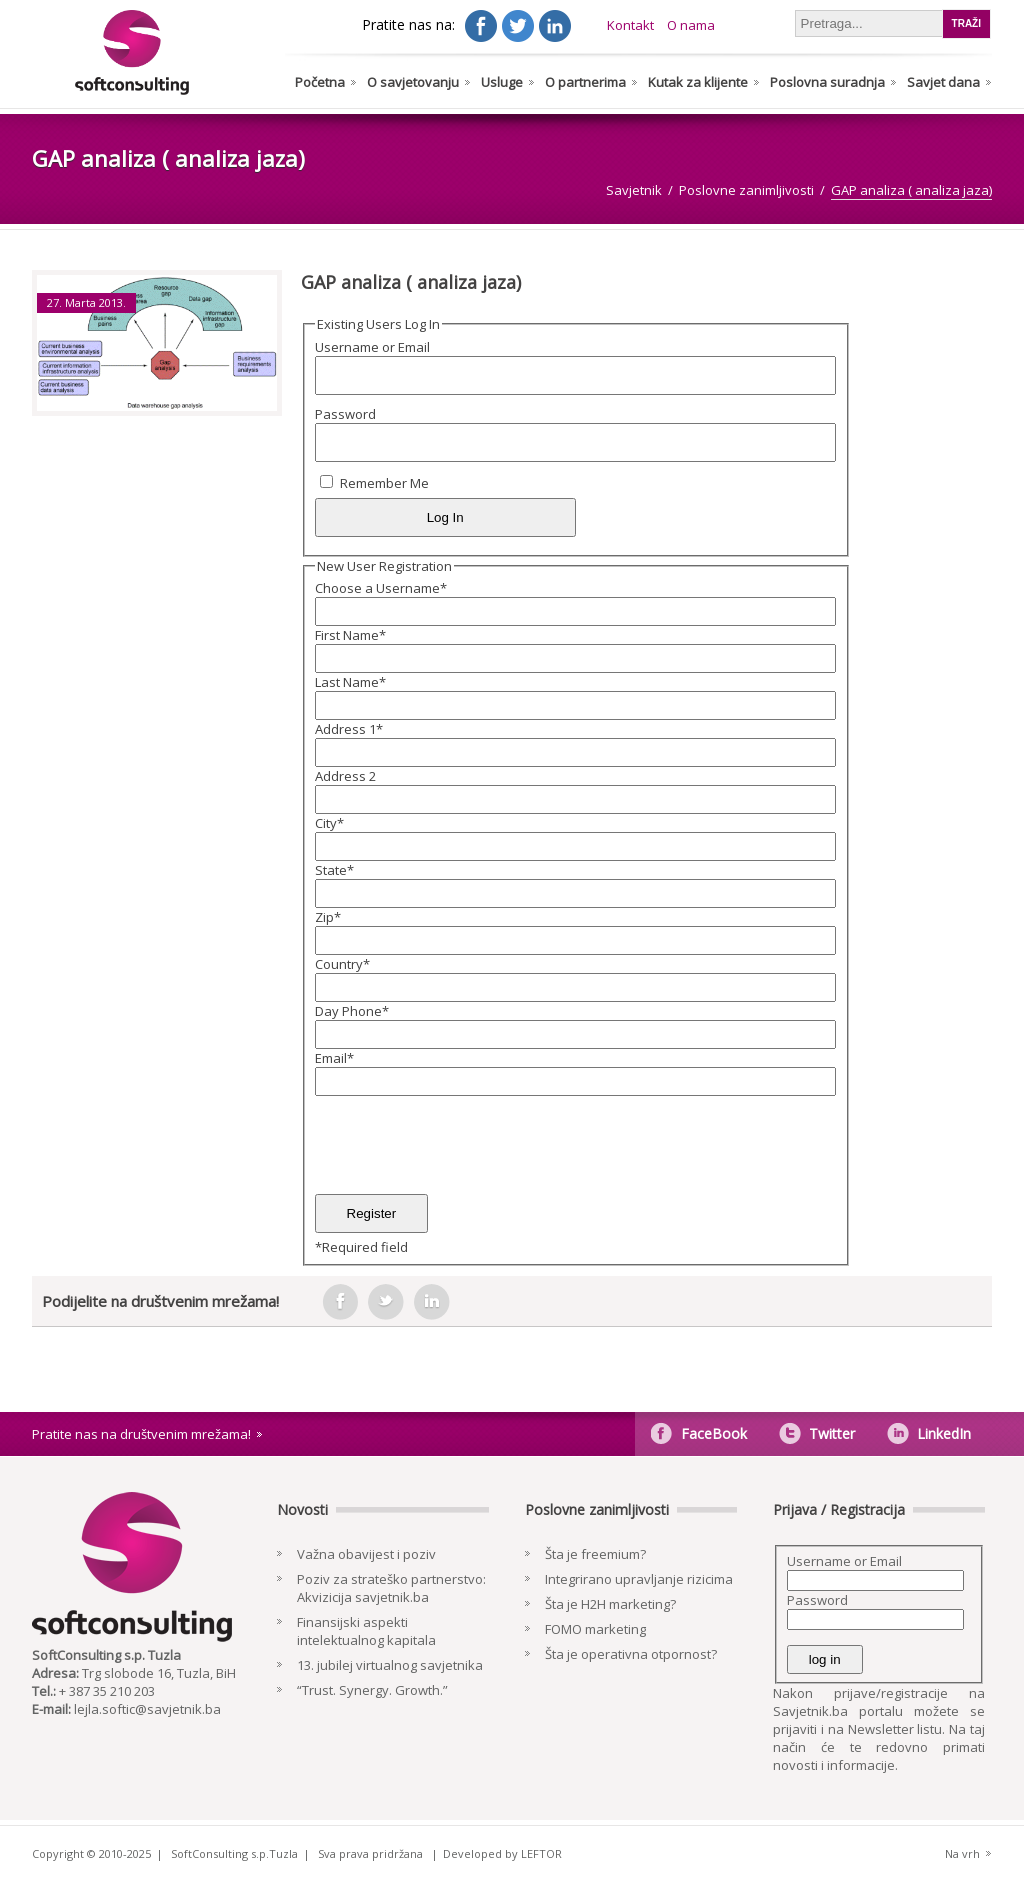 The width and height of the screenshot is (1024, 1881). Describe the element at coordinates (386, 1302) in the screenshot. I see `tweeter` at that location.